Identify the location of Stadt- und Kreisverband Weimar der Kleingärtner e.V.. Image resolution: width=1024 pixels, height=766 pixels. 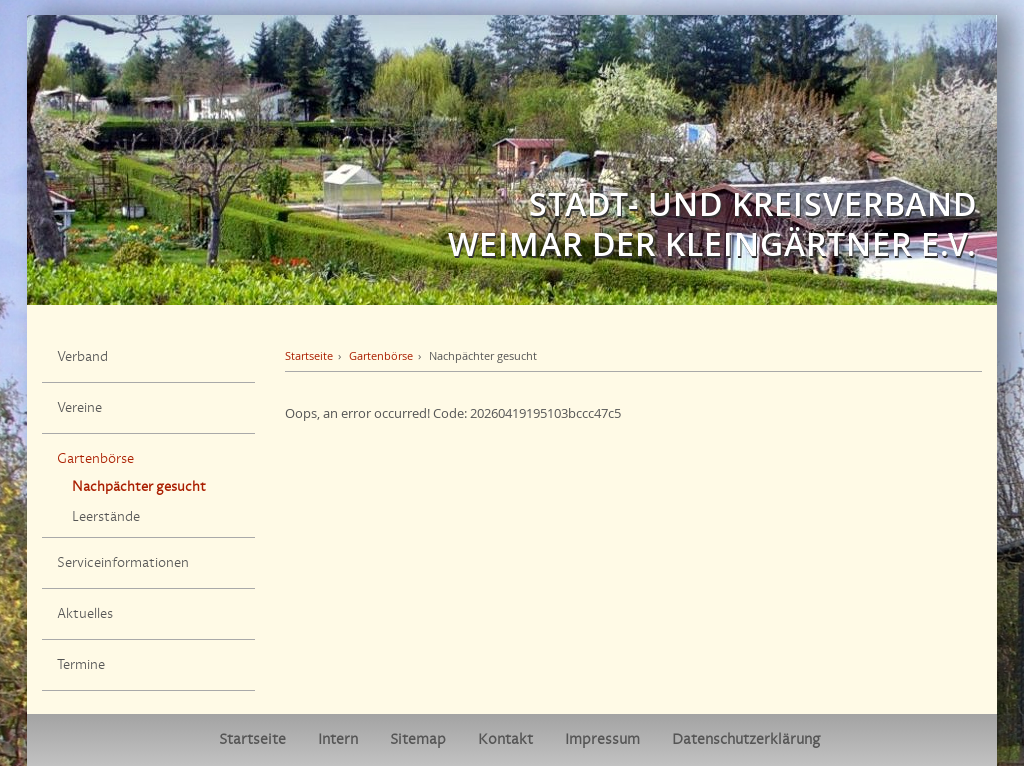
(712, 224).